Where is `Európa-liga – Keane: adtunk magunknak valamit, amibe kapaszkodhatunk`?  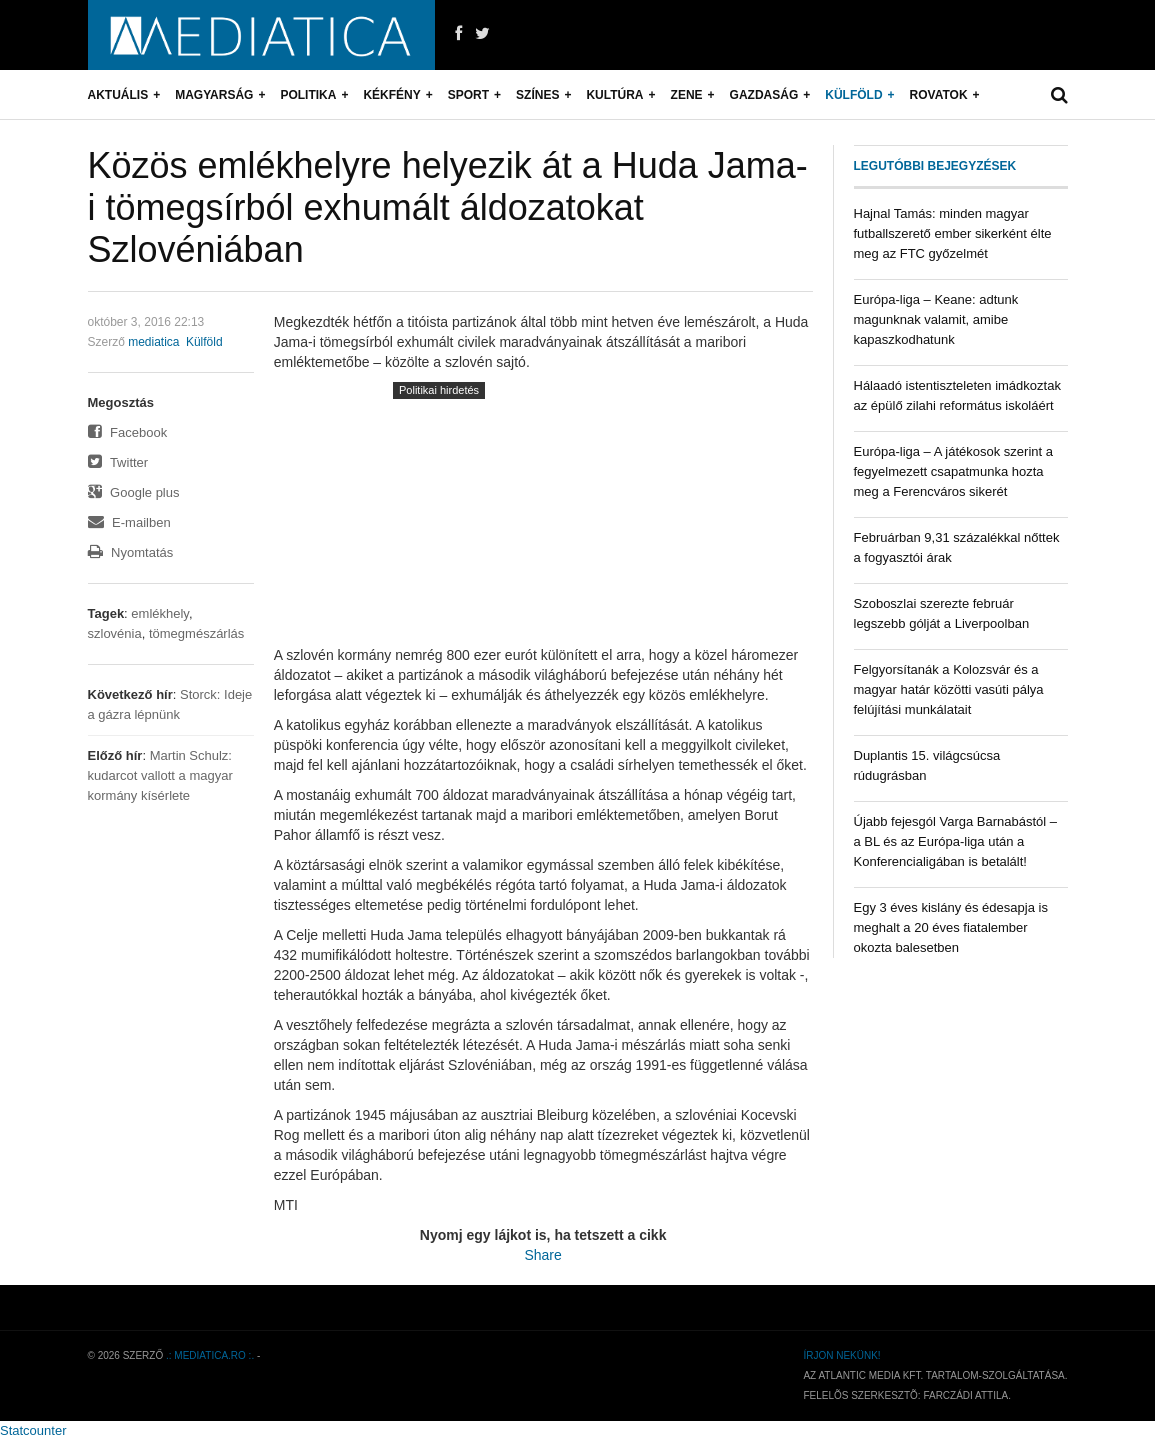 Európa-liga – Keane: adtunk magunknak valamit, amibe kapaszkodhatunk is located at coordinates (936, 319).